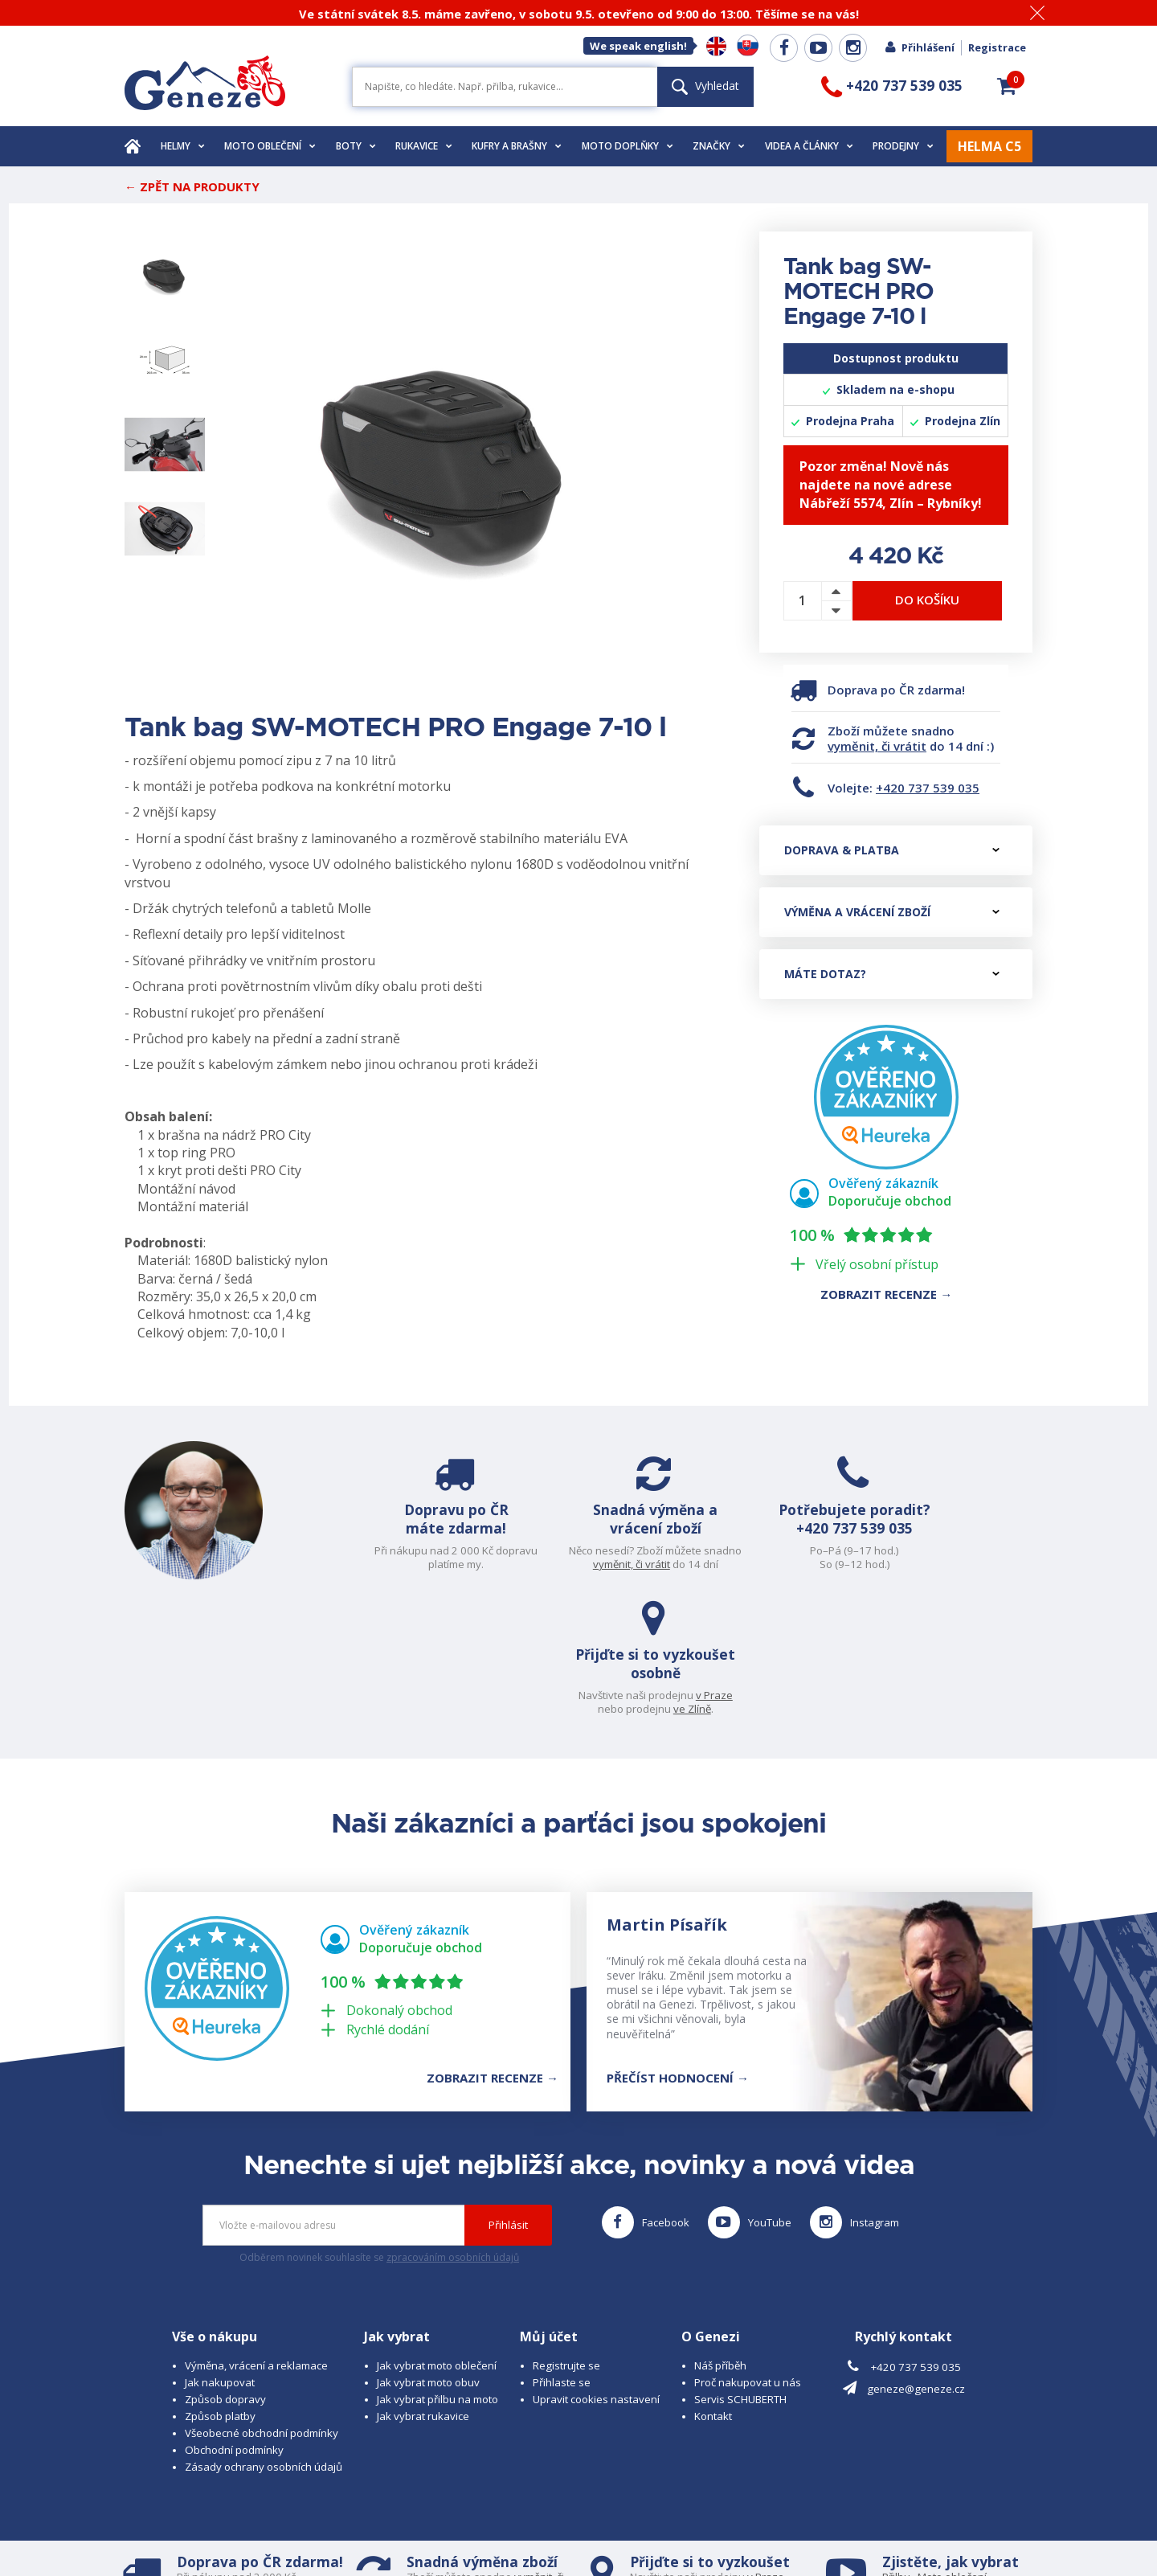  I want to click on Moto doplňky, so click(627, 146).